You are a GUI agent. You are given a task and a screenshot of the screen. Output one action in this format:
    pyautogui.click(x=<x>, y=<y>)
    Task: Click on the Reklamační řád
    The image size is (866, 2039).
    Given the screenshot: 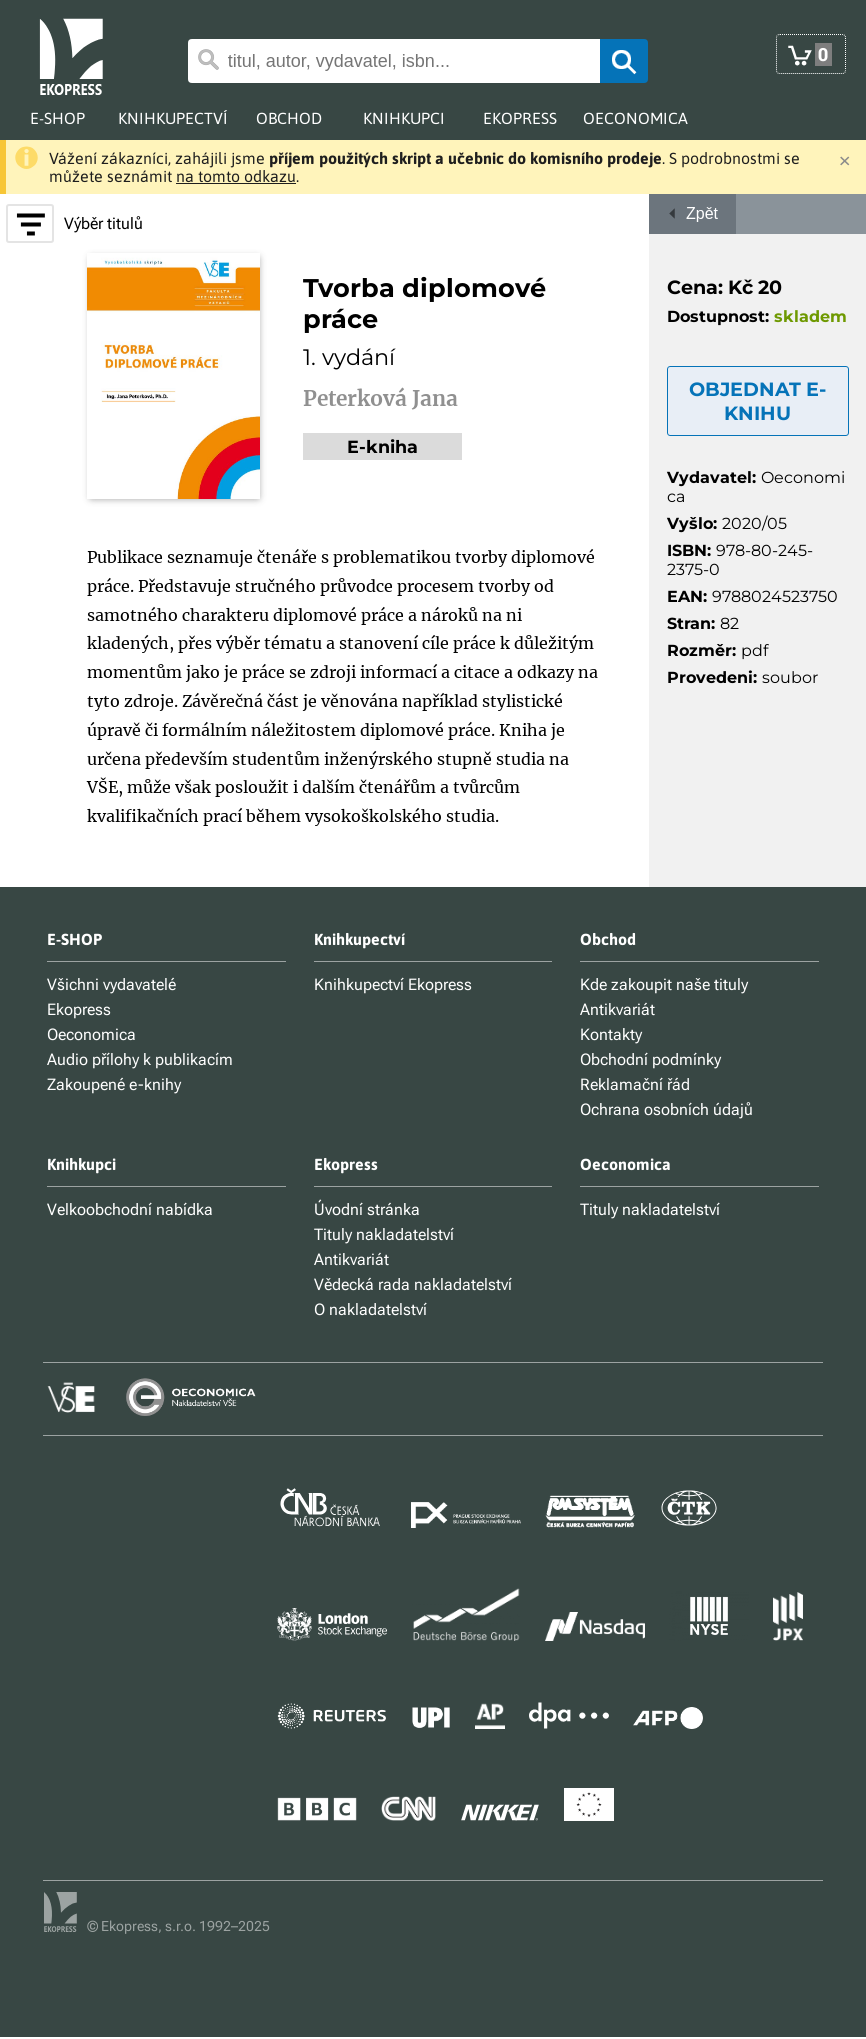 What is the action you would take?
    pyautogui.click(x=635, y=1084)
    